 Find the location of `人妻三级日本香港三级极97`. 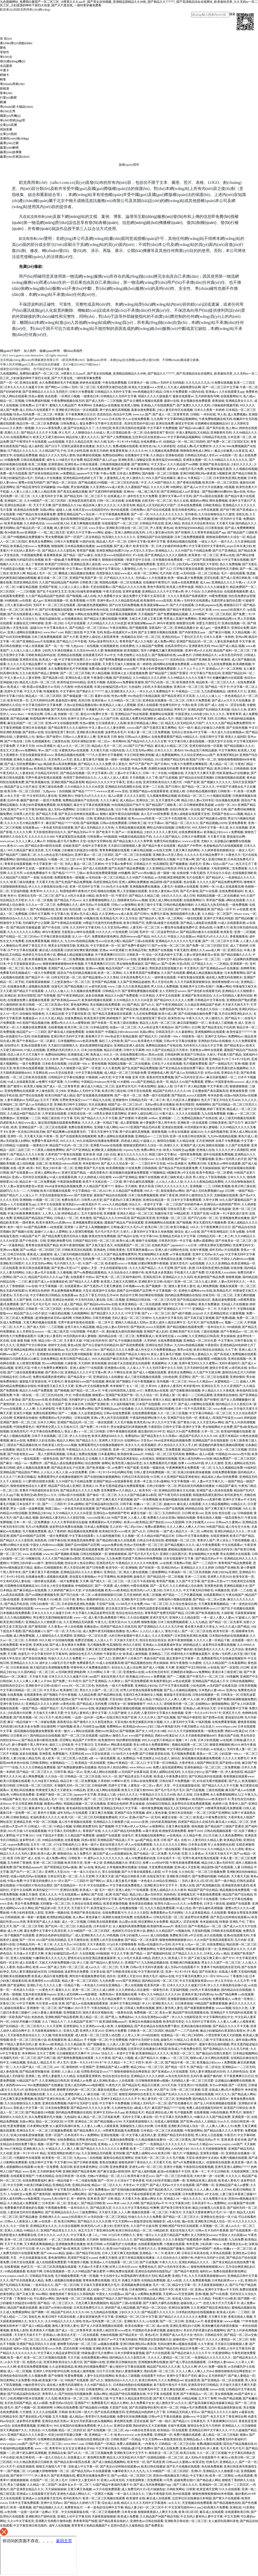

人妻三级日本香港三级极97 is located at coordinates (237, 2194).